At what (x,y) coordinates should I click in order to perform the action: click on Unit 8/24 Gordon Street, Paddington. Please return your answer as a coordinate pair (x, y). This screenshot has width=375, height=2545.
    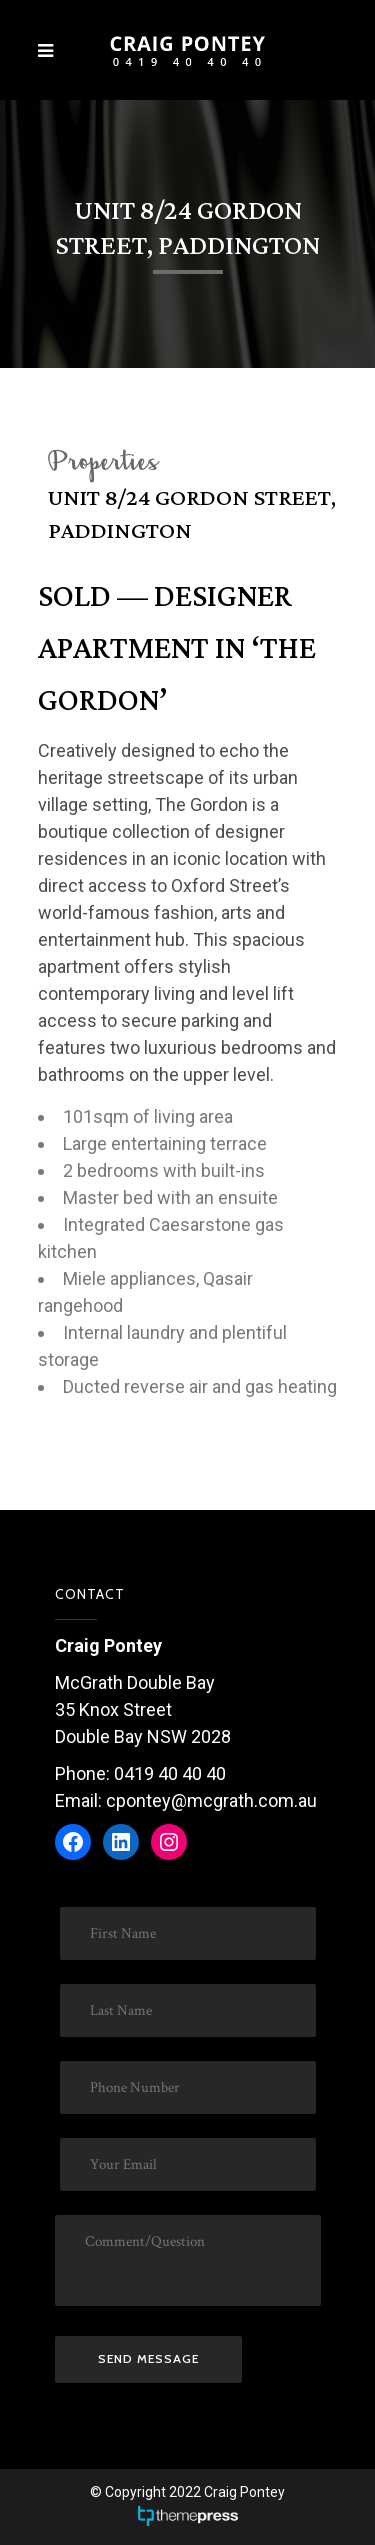
    Looking at the image, I should click on (192, 515).